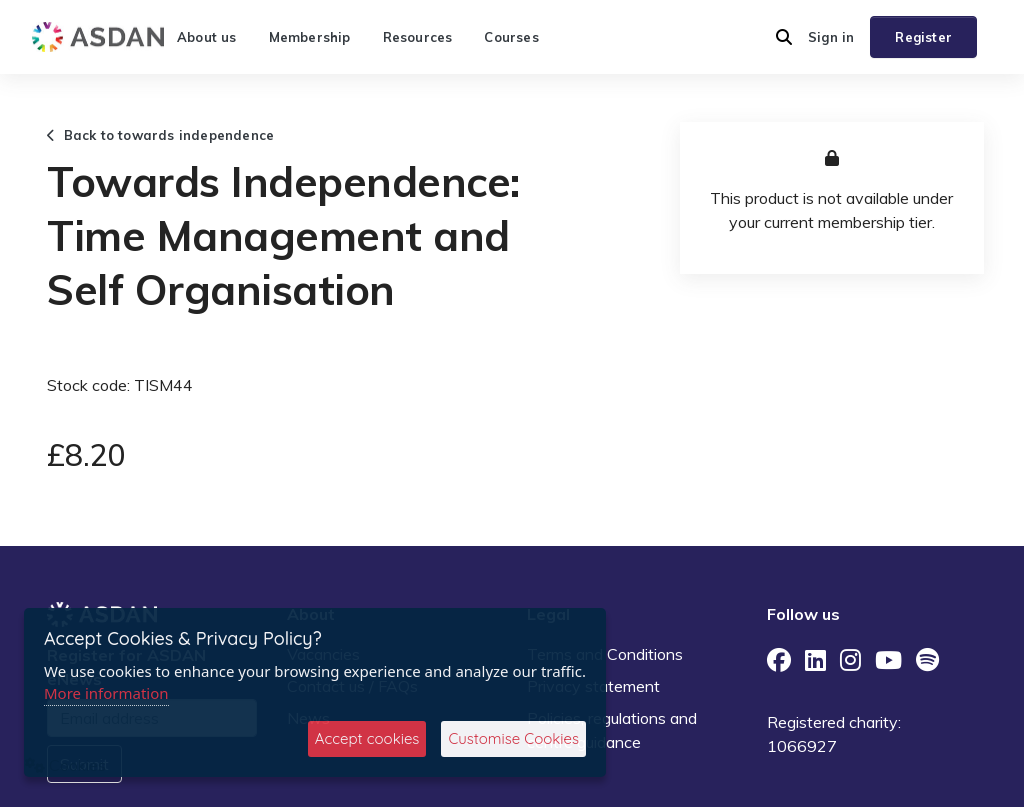 The height and width of the screenshot is (807, 1024). I want to click on Accept cookies, so click(367, 738).